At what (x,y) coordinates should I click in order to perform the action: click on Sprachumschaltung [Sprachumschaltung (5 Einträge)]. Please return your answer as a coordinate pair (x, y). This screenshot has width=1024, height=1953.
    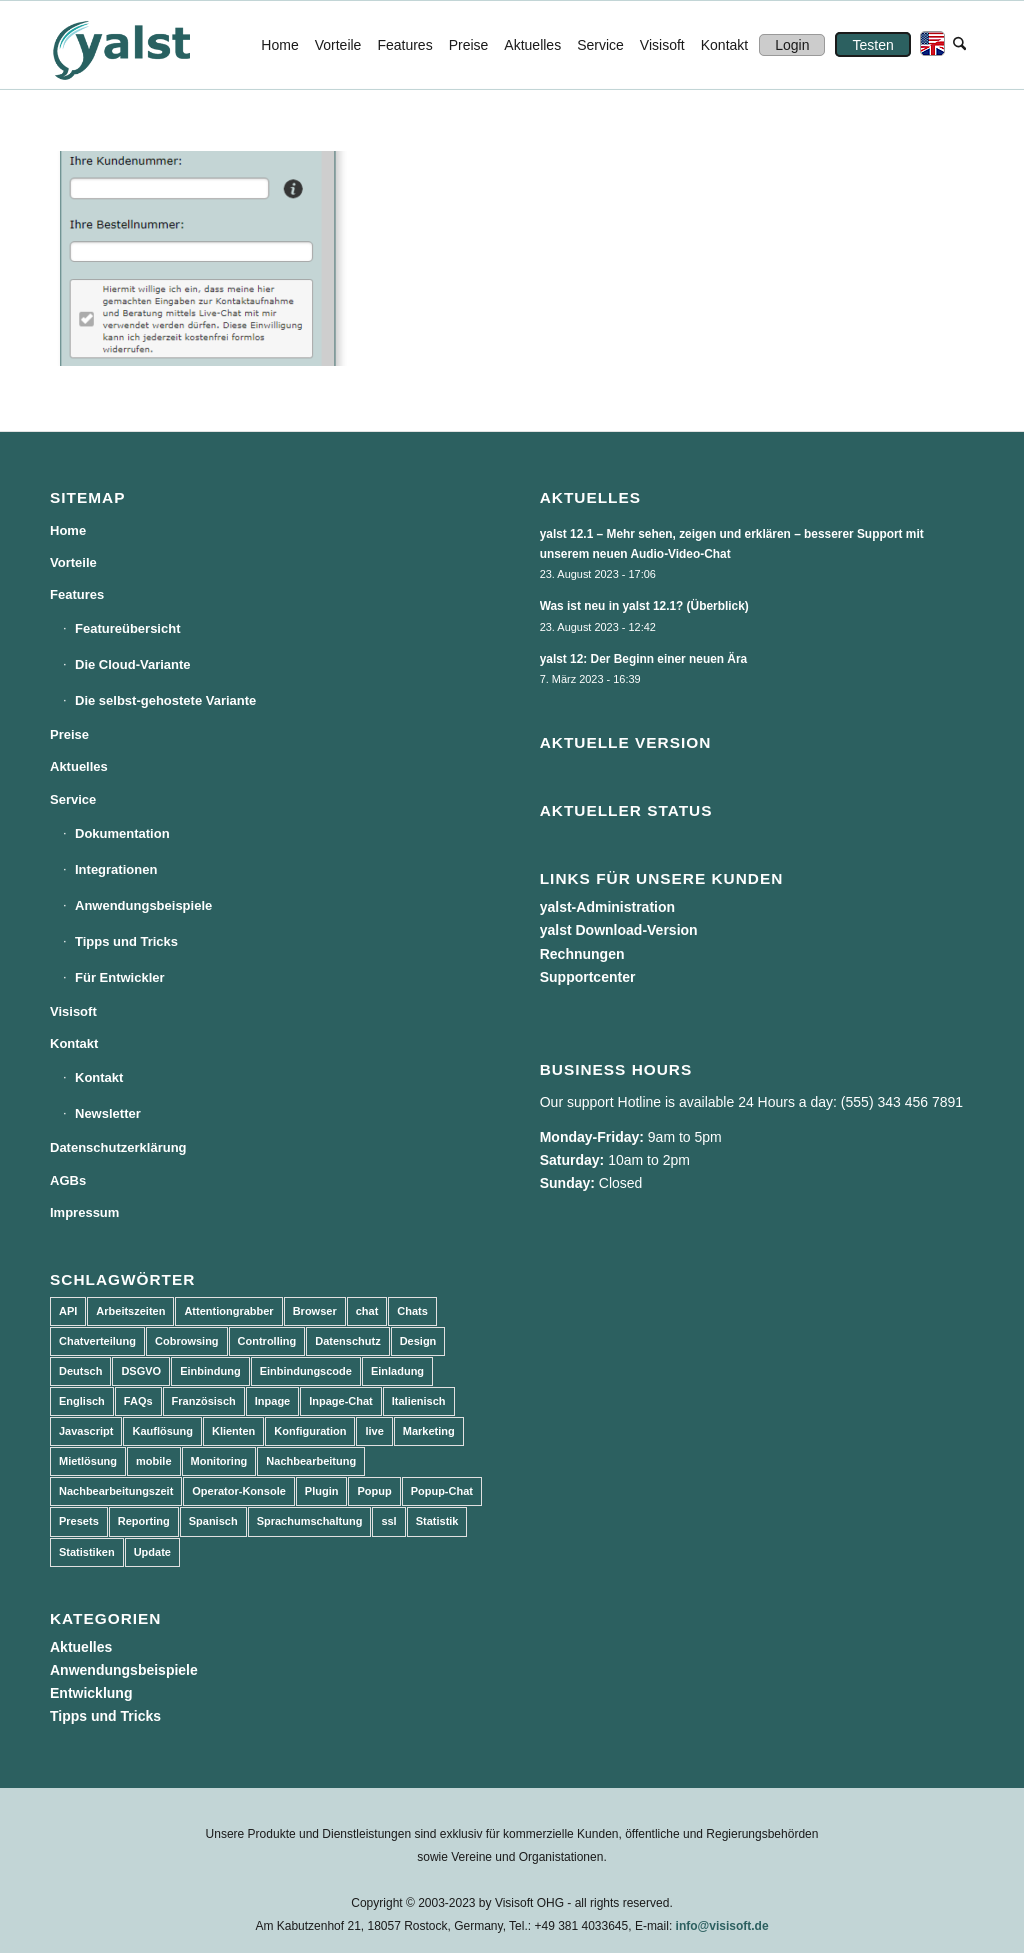
    Looking at the image, I should click on (310, 1521).